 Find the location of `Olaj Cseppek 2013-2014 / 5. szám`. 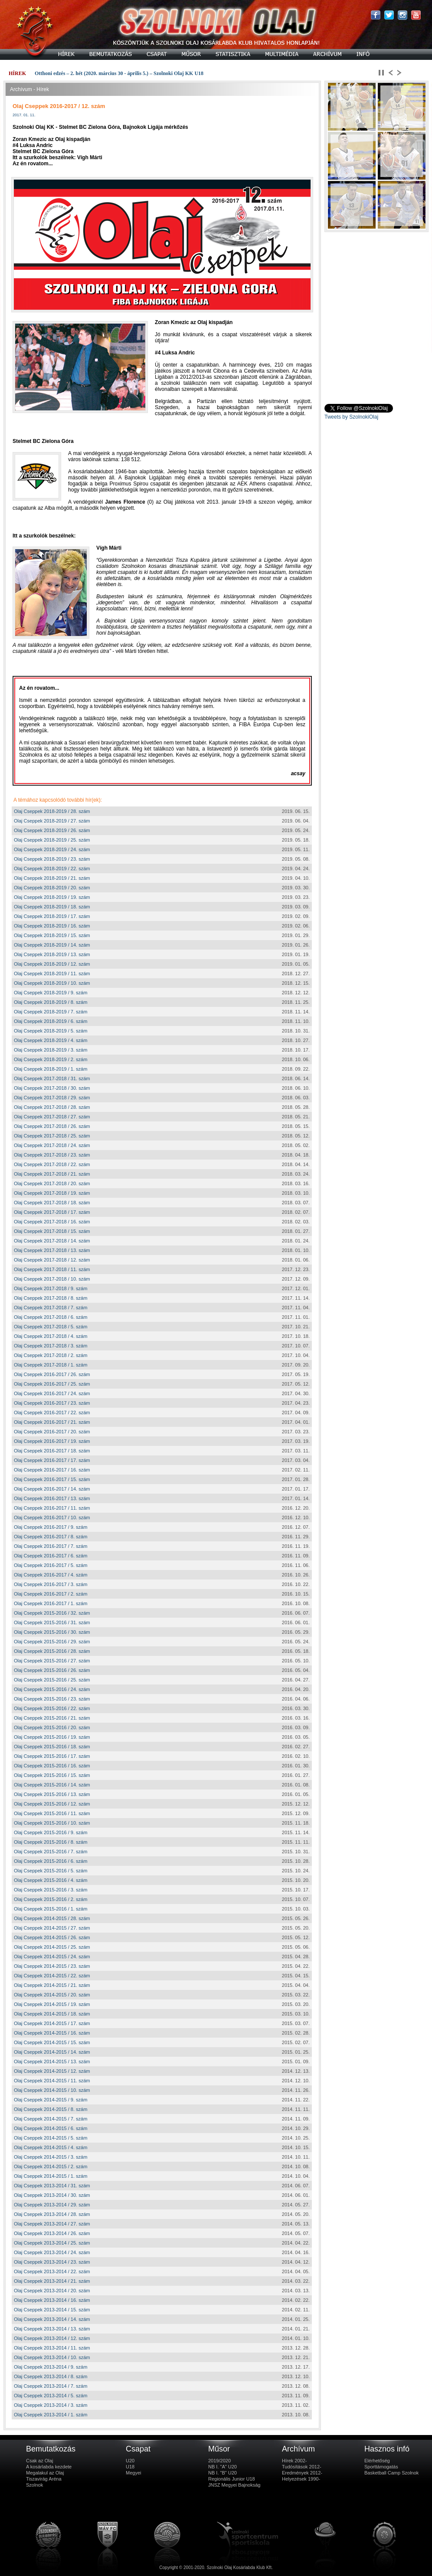

Olaj Cseppek 2013-2014 / 5. szám is located at coordinates (50, 2395).